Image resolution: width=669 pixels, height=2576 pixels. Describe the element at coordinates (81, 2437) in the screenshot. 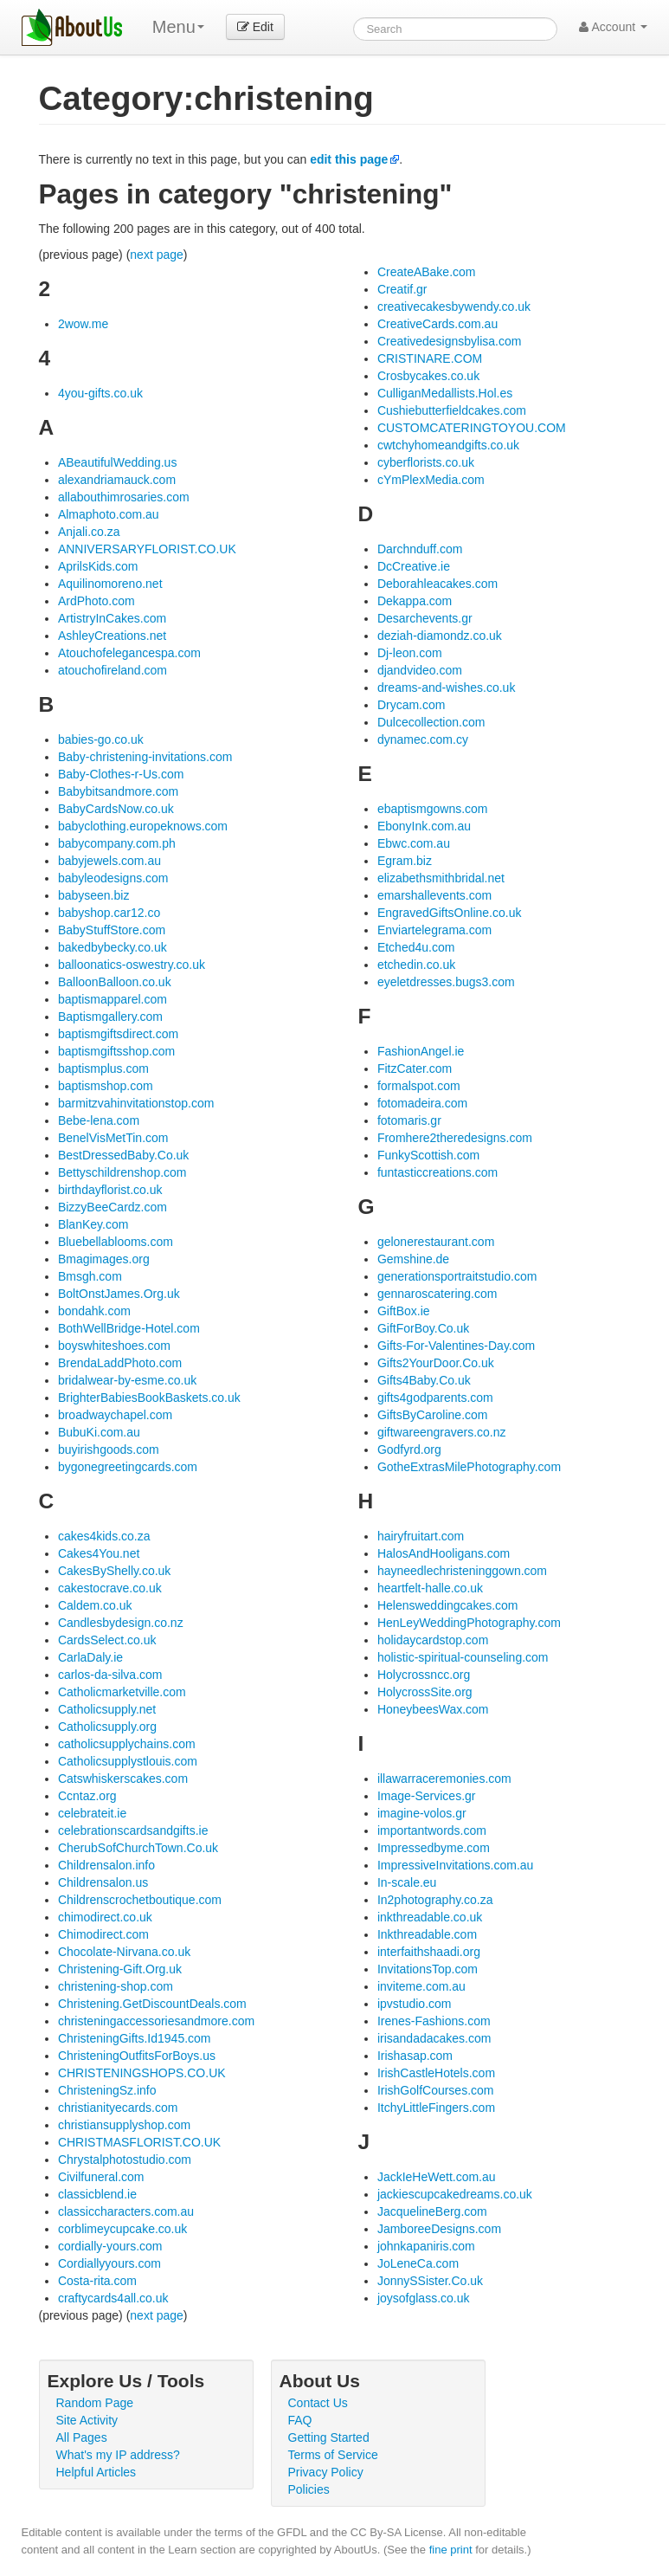

I see `All Pages` at that location.